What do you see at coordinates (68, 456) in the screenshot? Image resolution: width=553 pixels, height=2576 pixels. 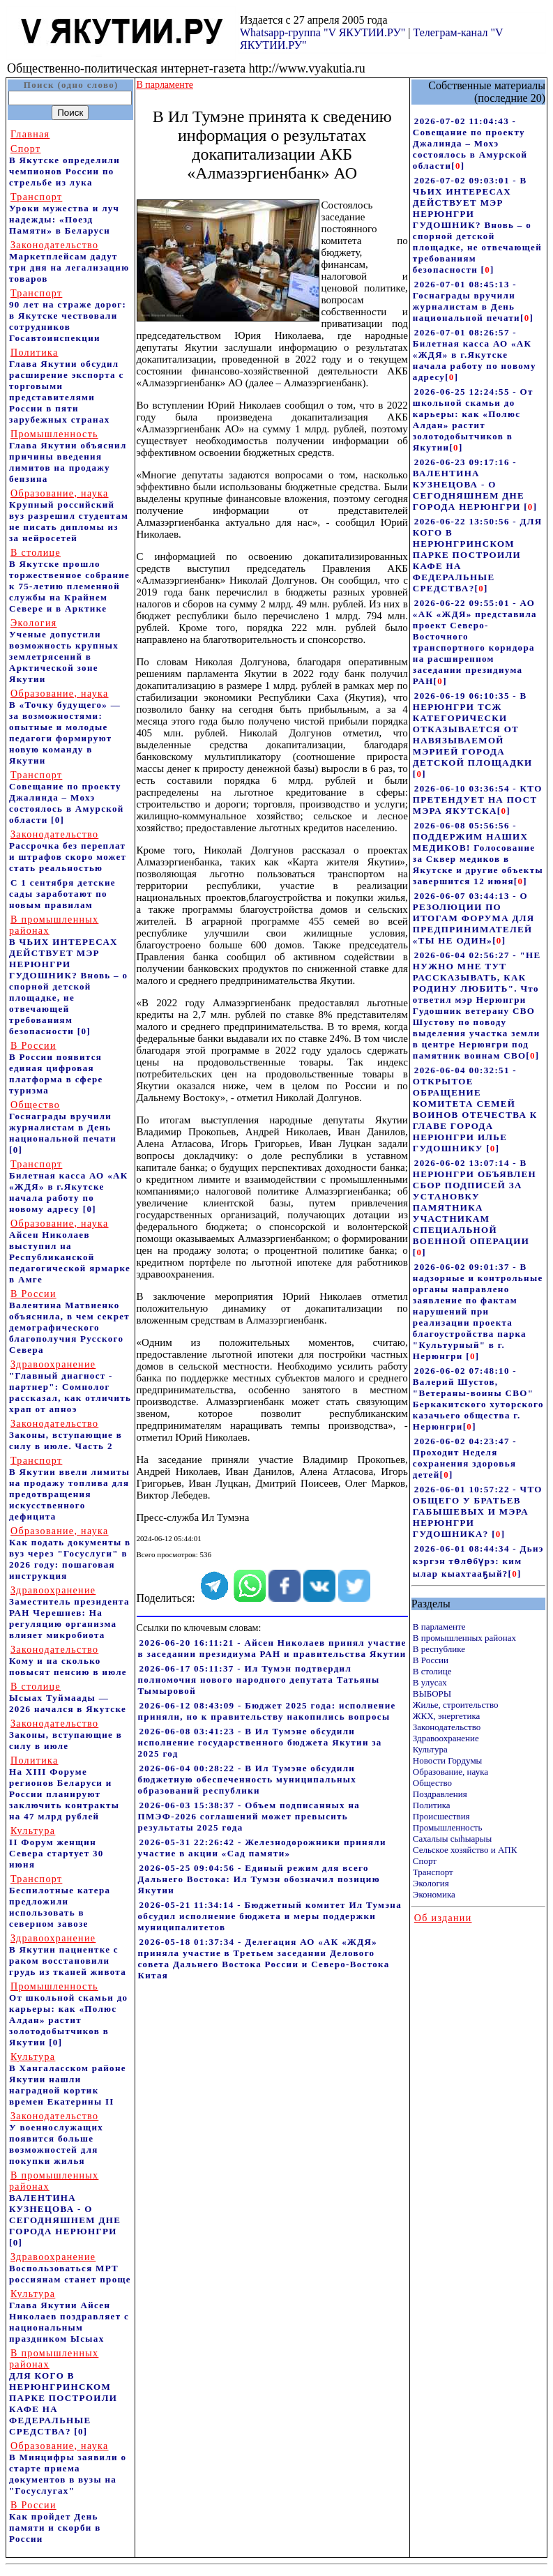 I see `Глава Якутии объяснил причины введения лимитов на продажу бензина` at bounding box center [68, 456].